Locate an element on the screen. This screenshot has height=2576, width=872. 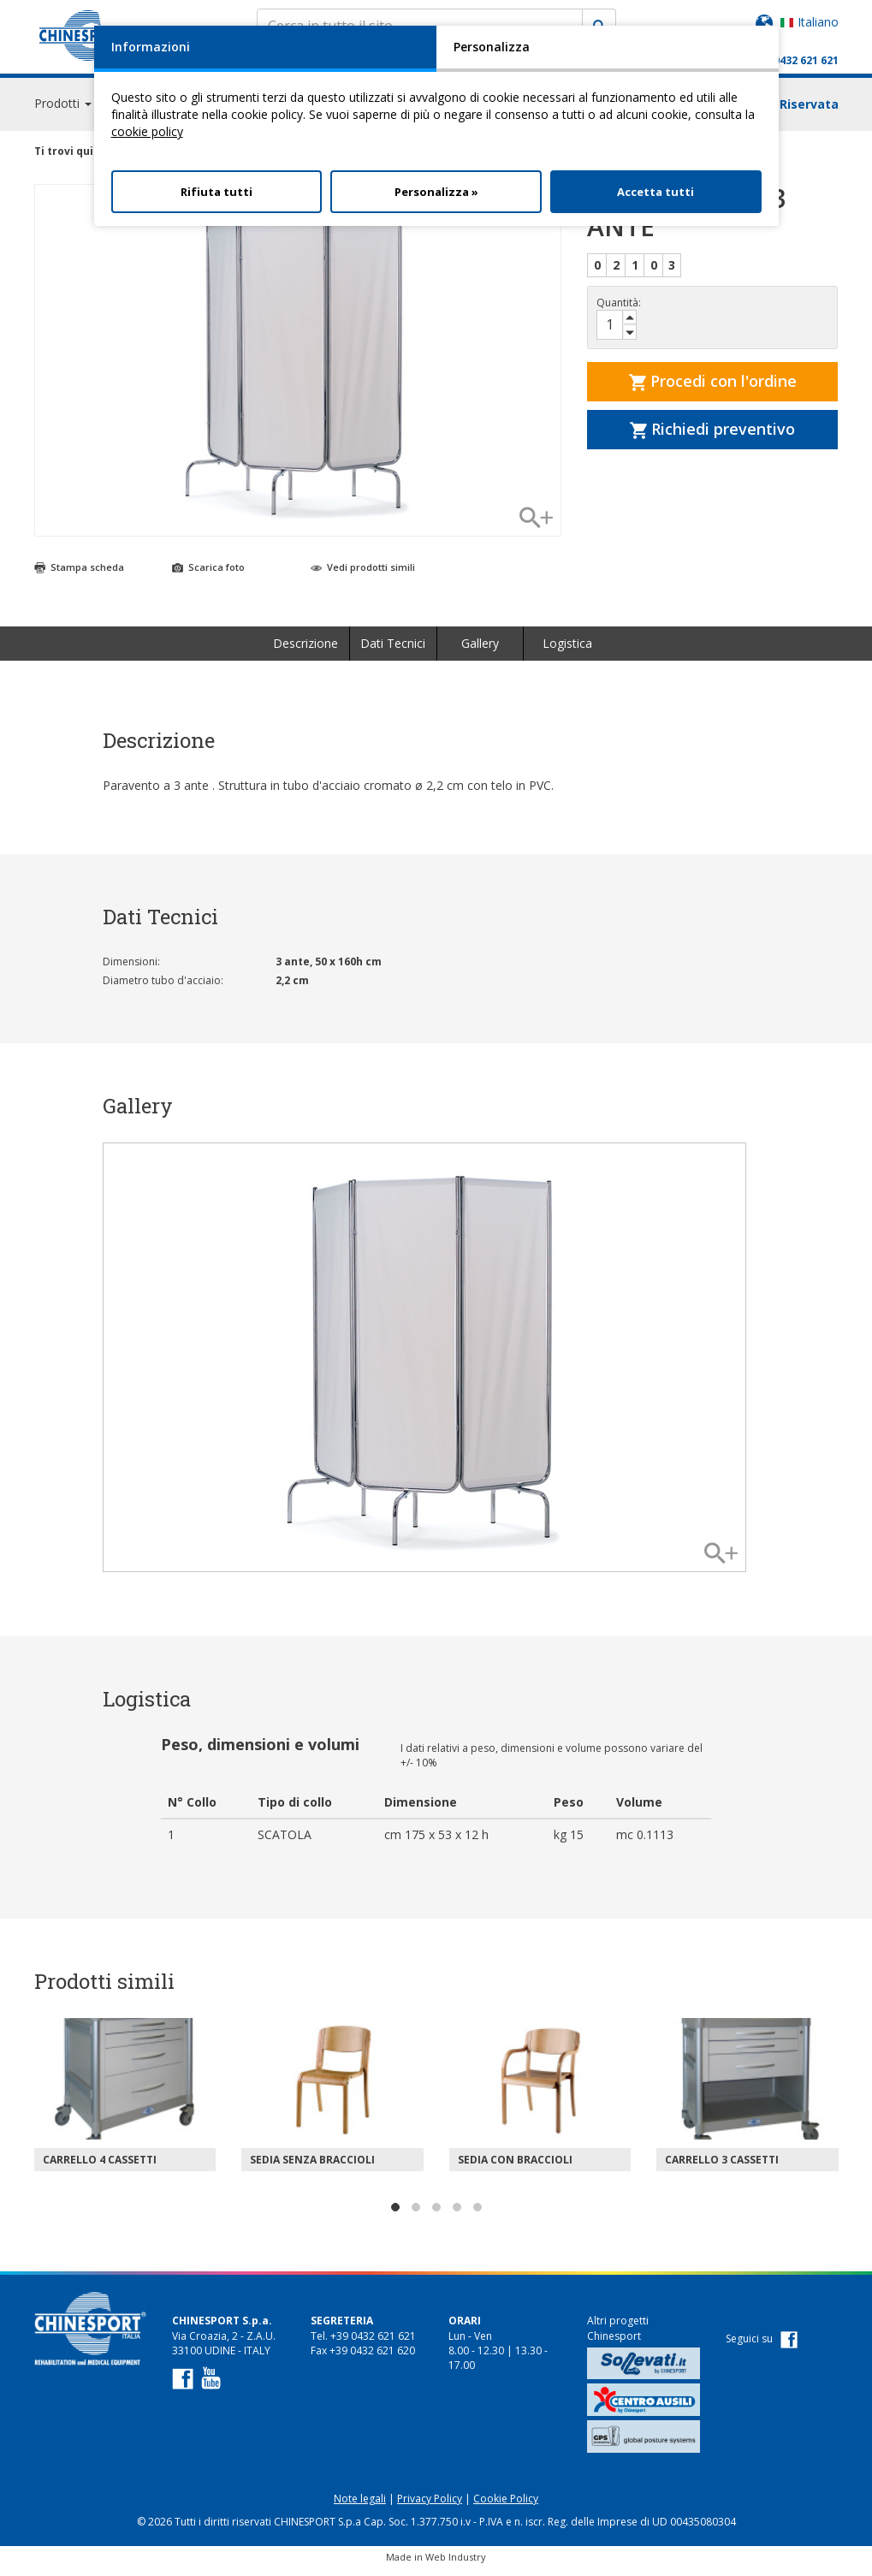
Web Industry is located at coordinates (455, 2564).